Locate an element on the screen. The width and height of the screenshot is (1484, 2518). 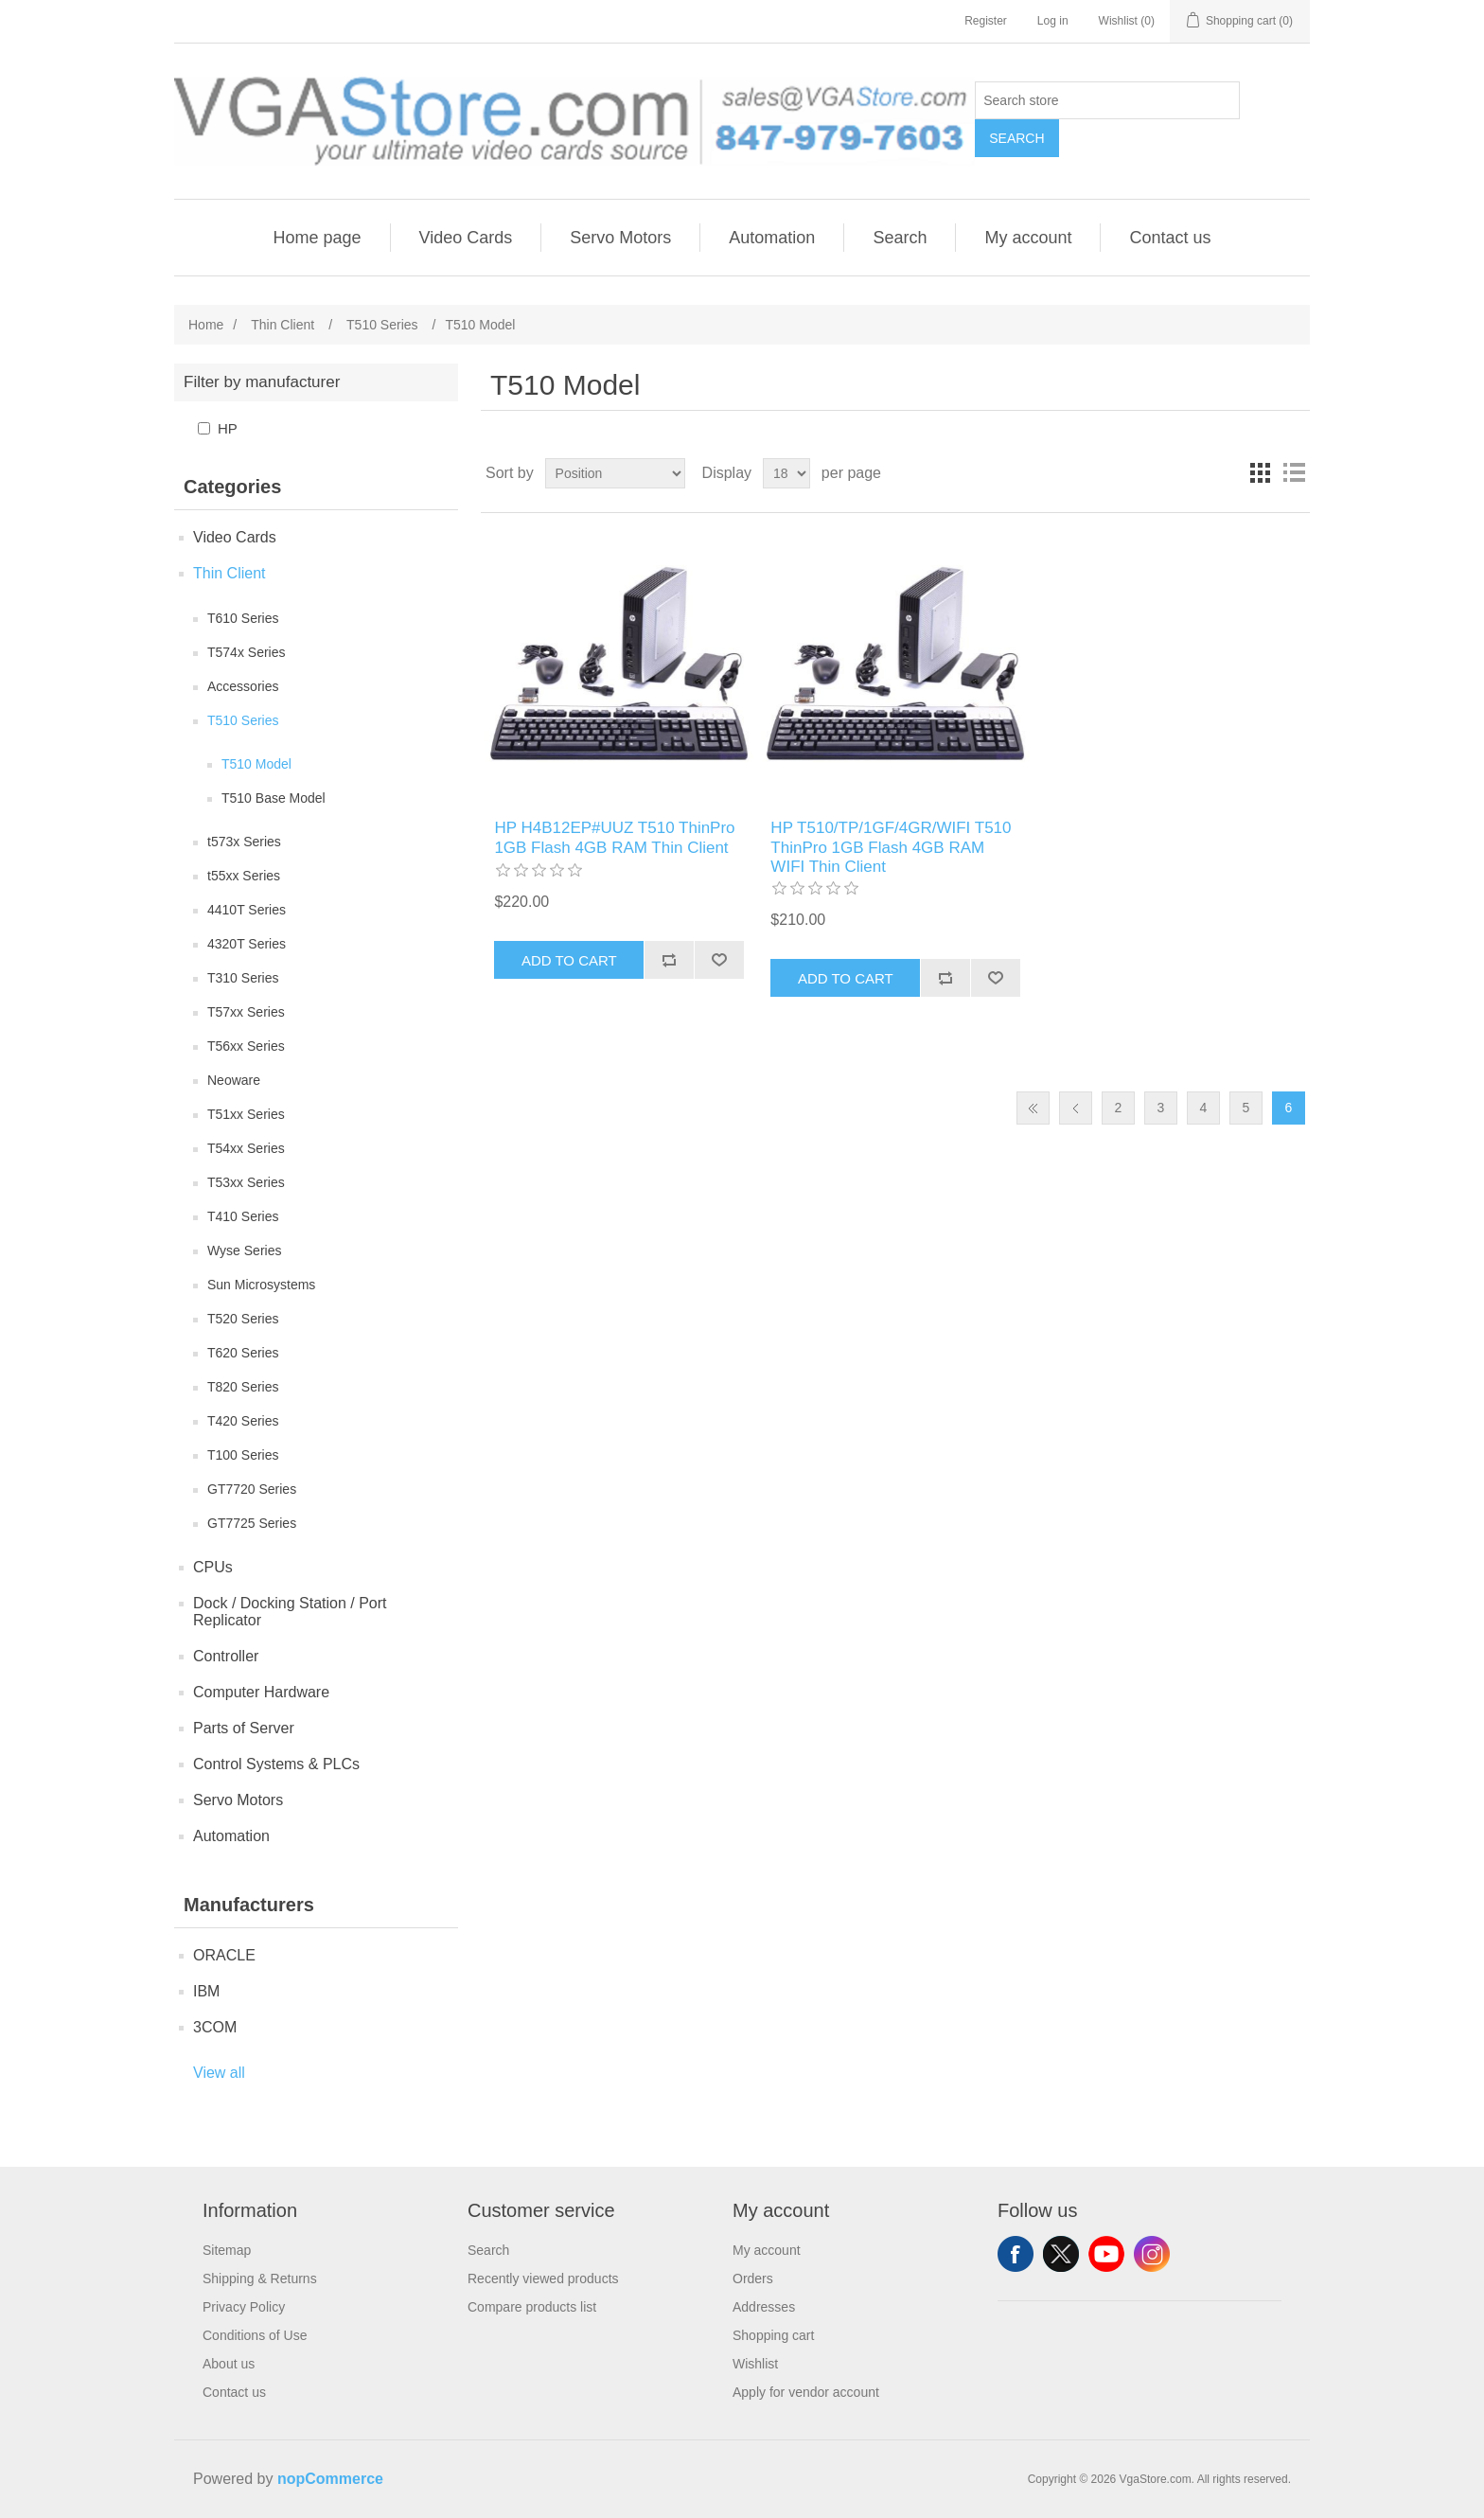
Instagram is located at coordinates (1152, 2254).